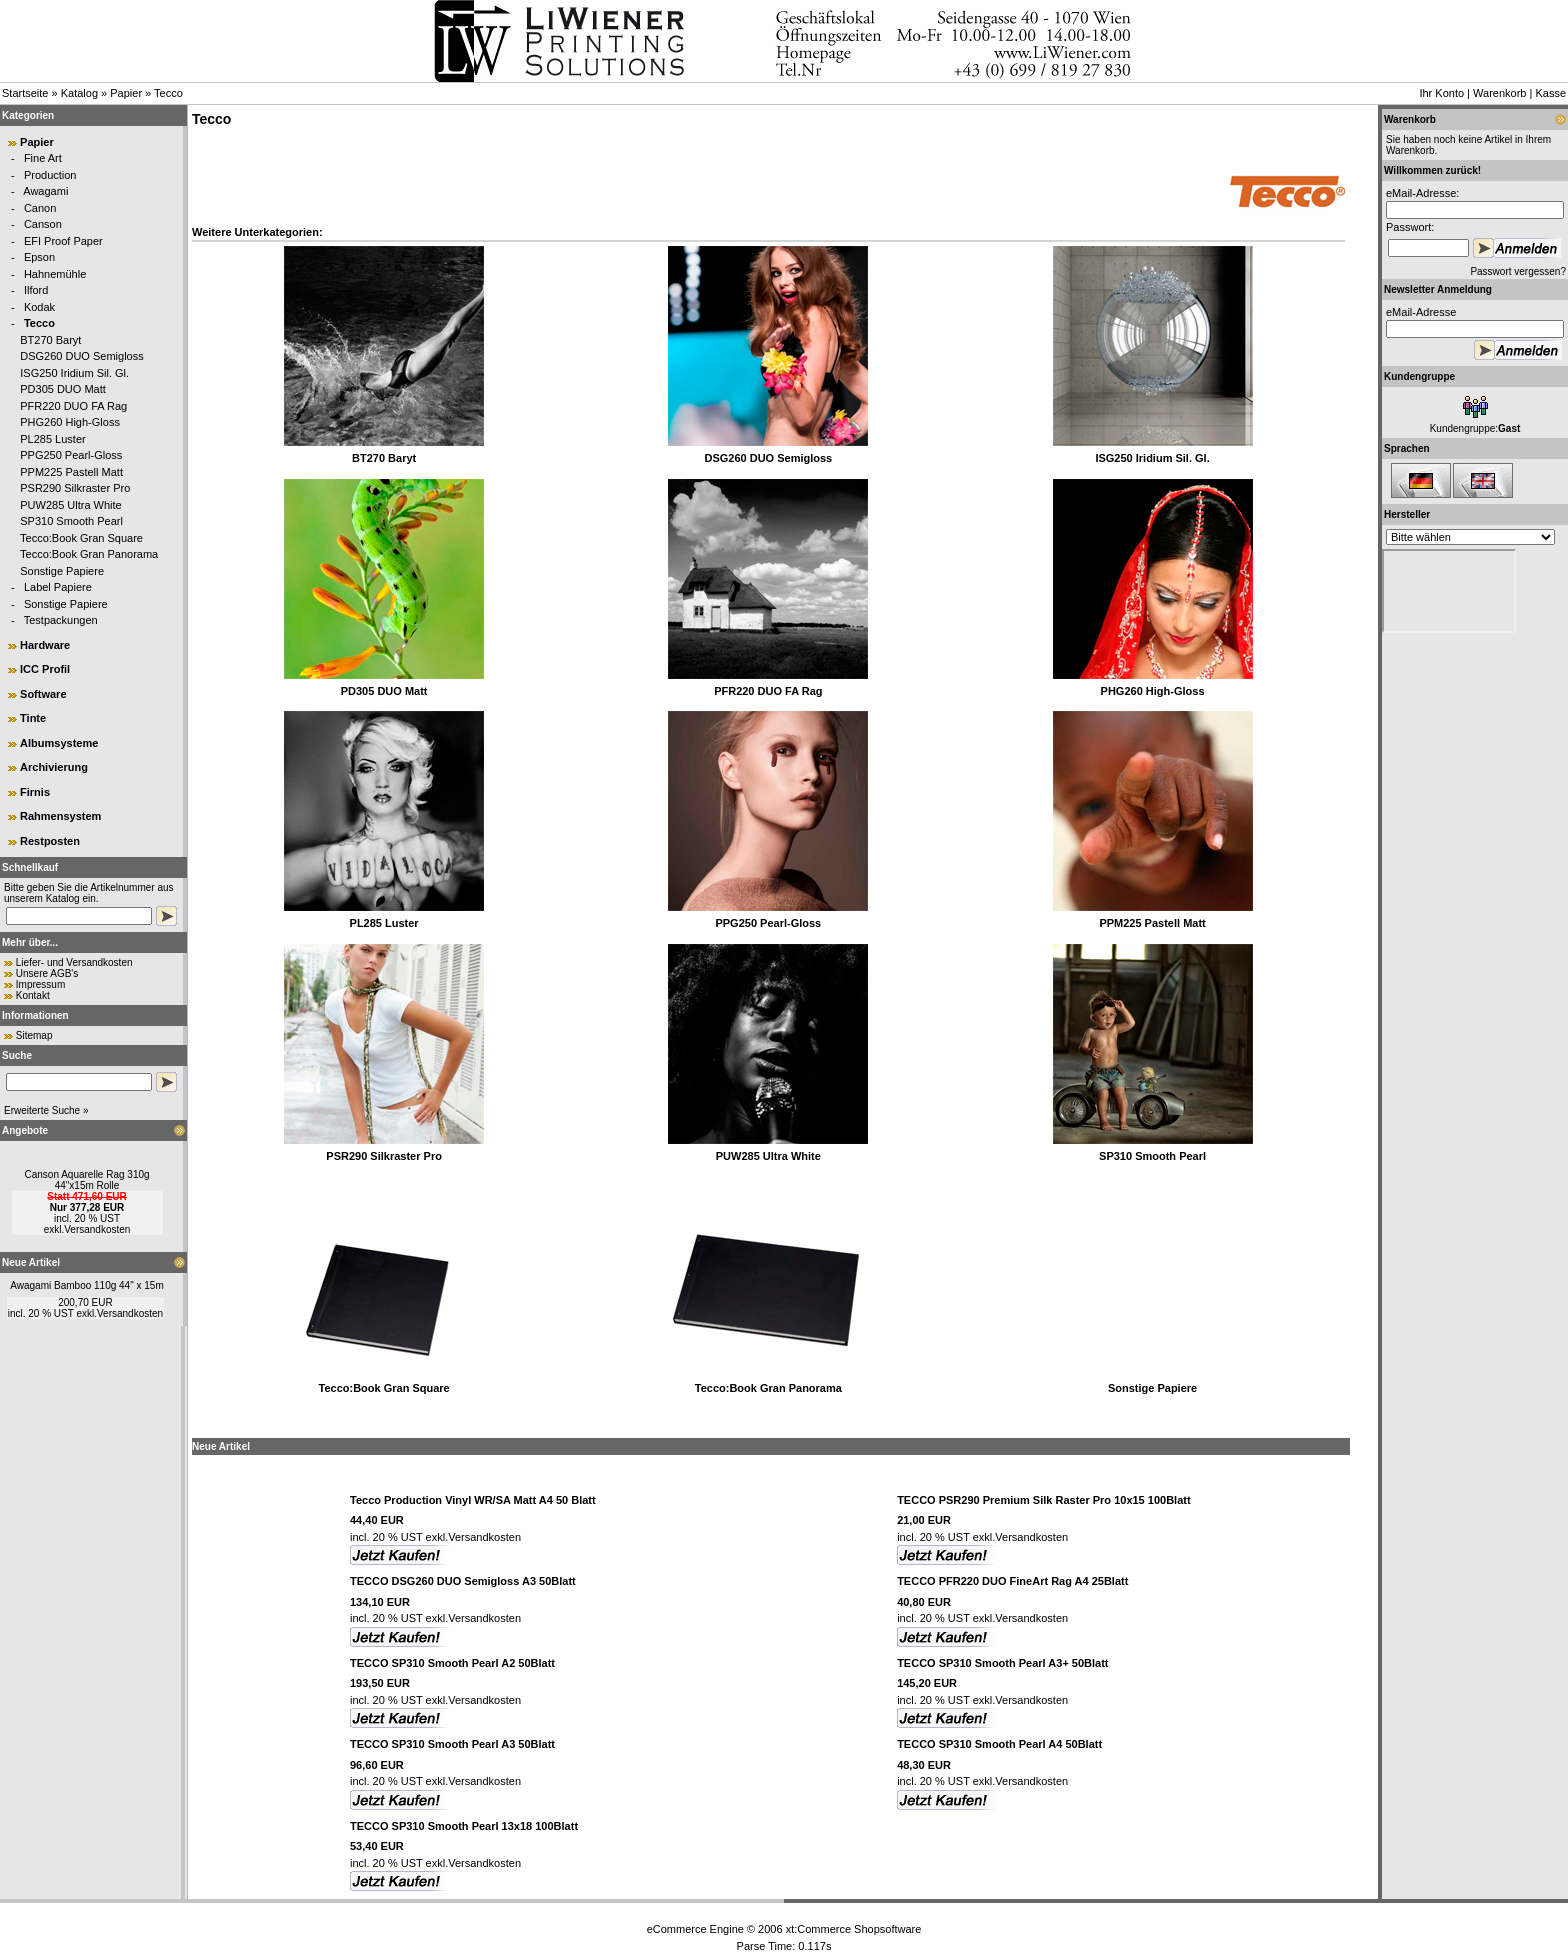  Describe the element at coordinates (45, 191) in the screenshot. I see `Awagami` at that location.